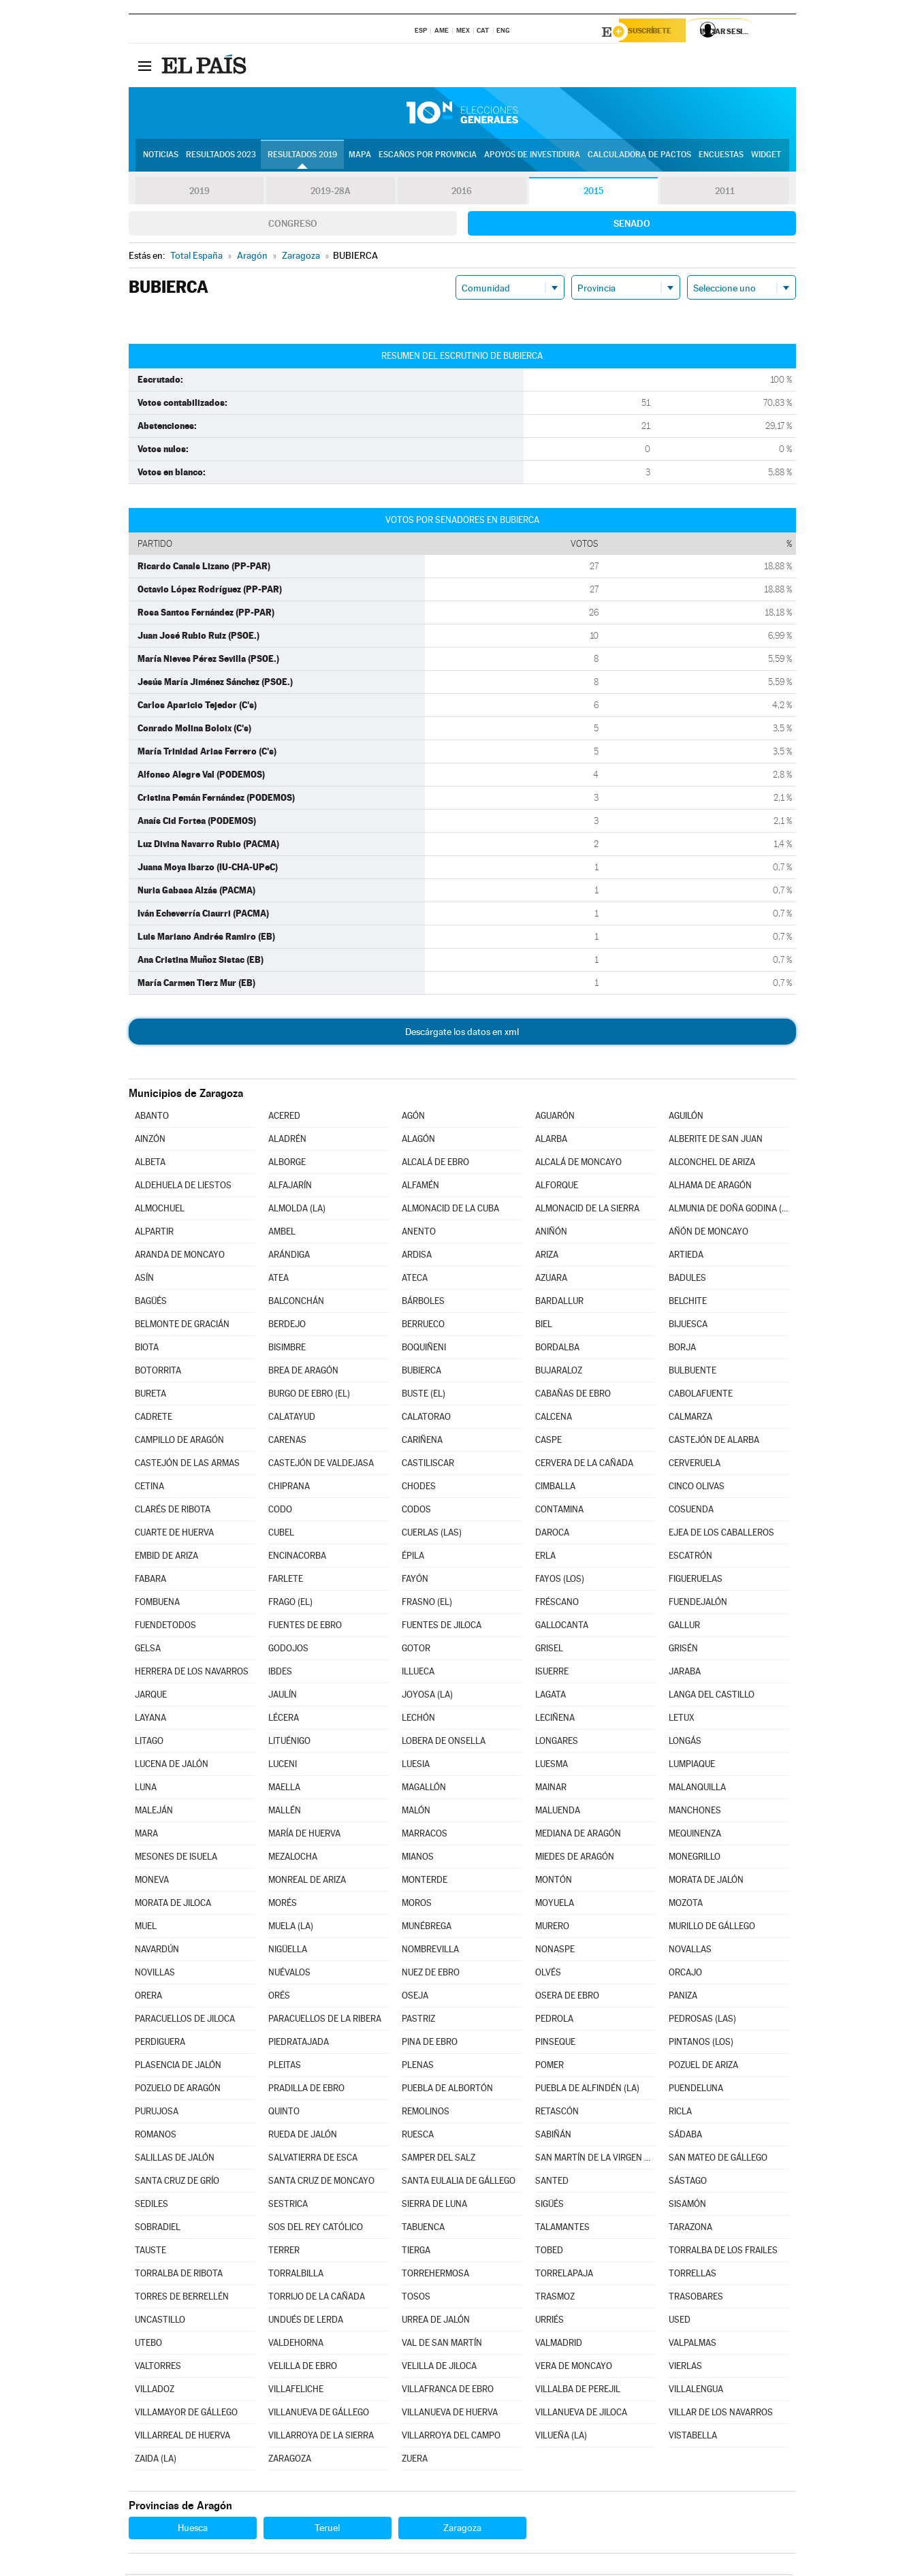  Describe the element at coordinates (561, 1627) in the screenshot. I see `GALLOCANTA` at that location.